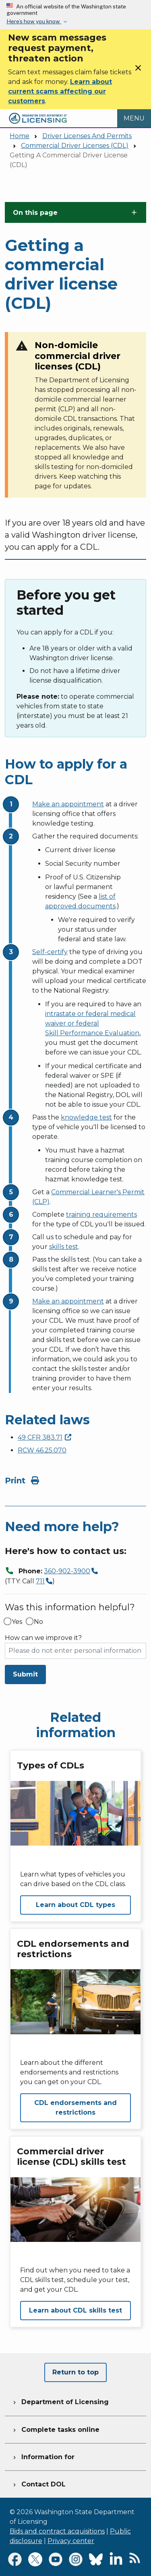 The image size is (151, 2576). What do you see at coordinates (60, 91) in the screenshot?
I see `Learn about current scams affecting our customers` at bounding box center [60, 91].